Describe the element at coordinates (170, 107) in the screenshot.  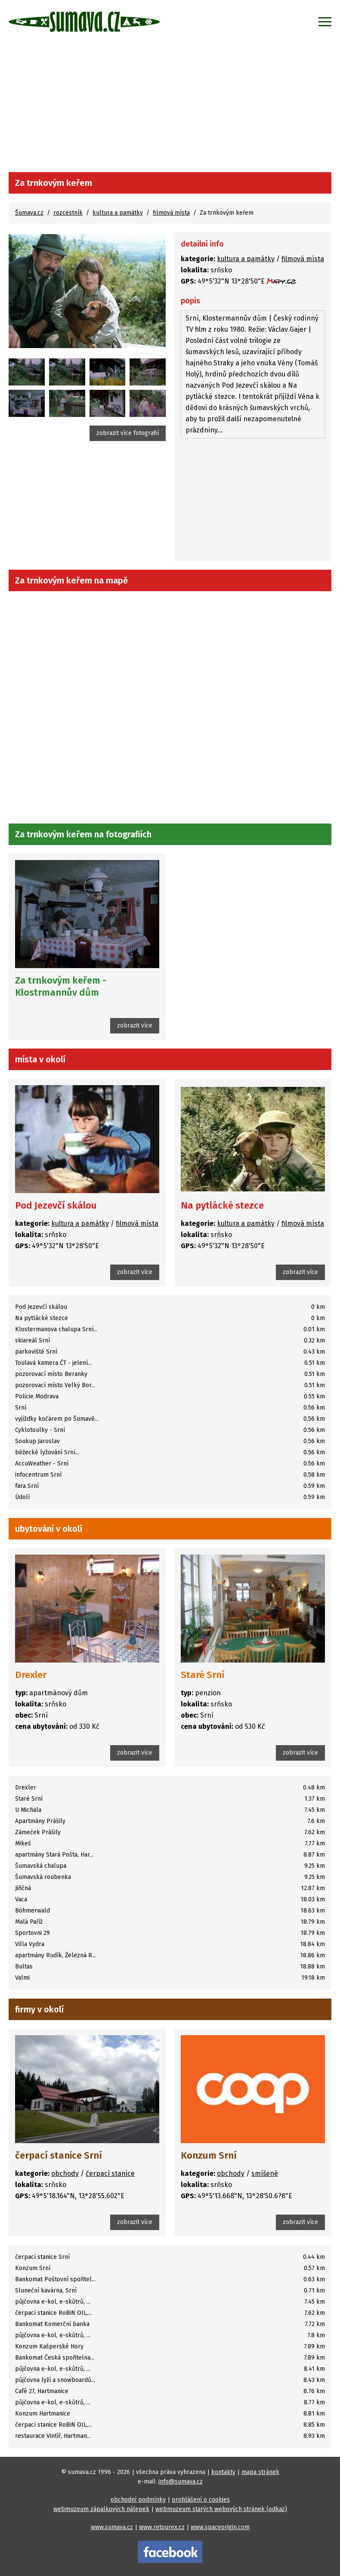
I see `[Advertisement]` at that location.